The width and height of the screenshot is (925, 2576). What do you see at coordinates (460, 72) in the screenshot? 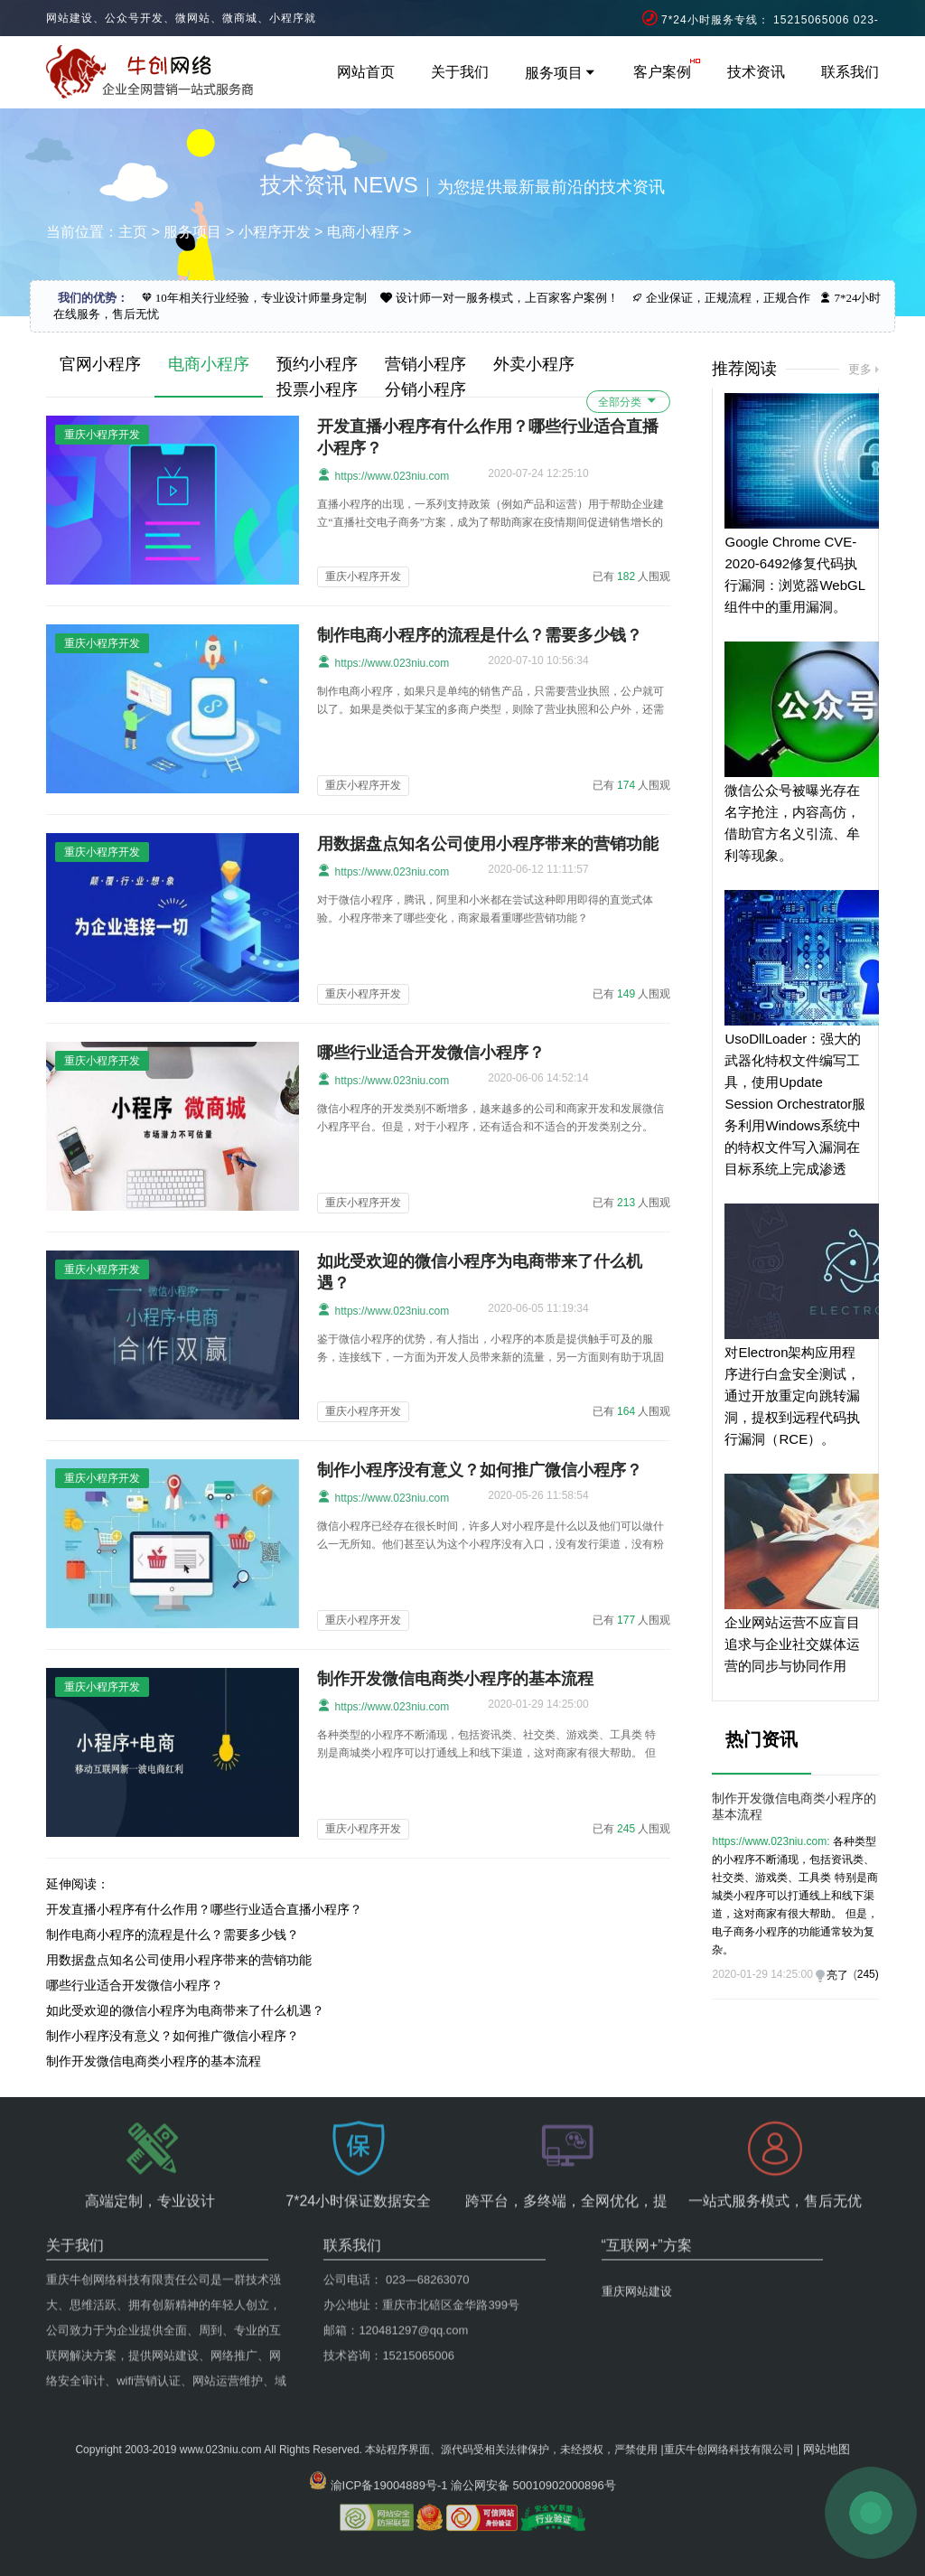
I see `关于我们` at bounding box center [460, 72].